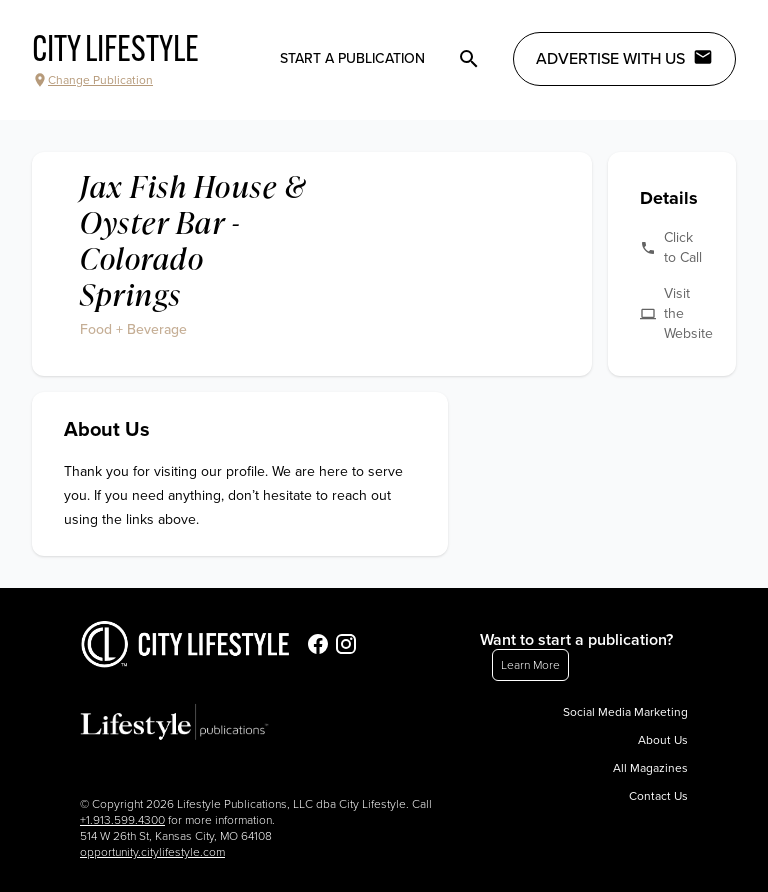  I want to click on Learn More, so click(530, 665).